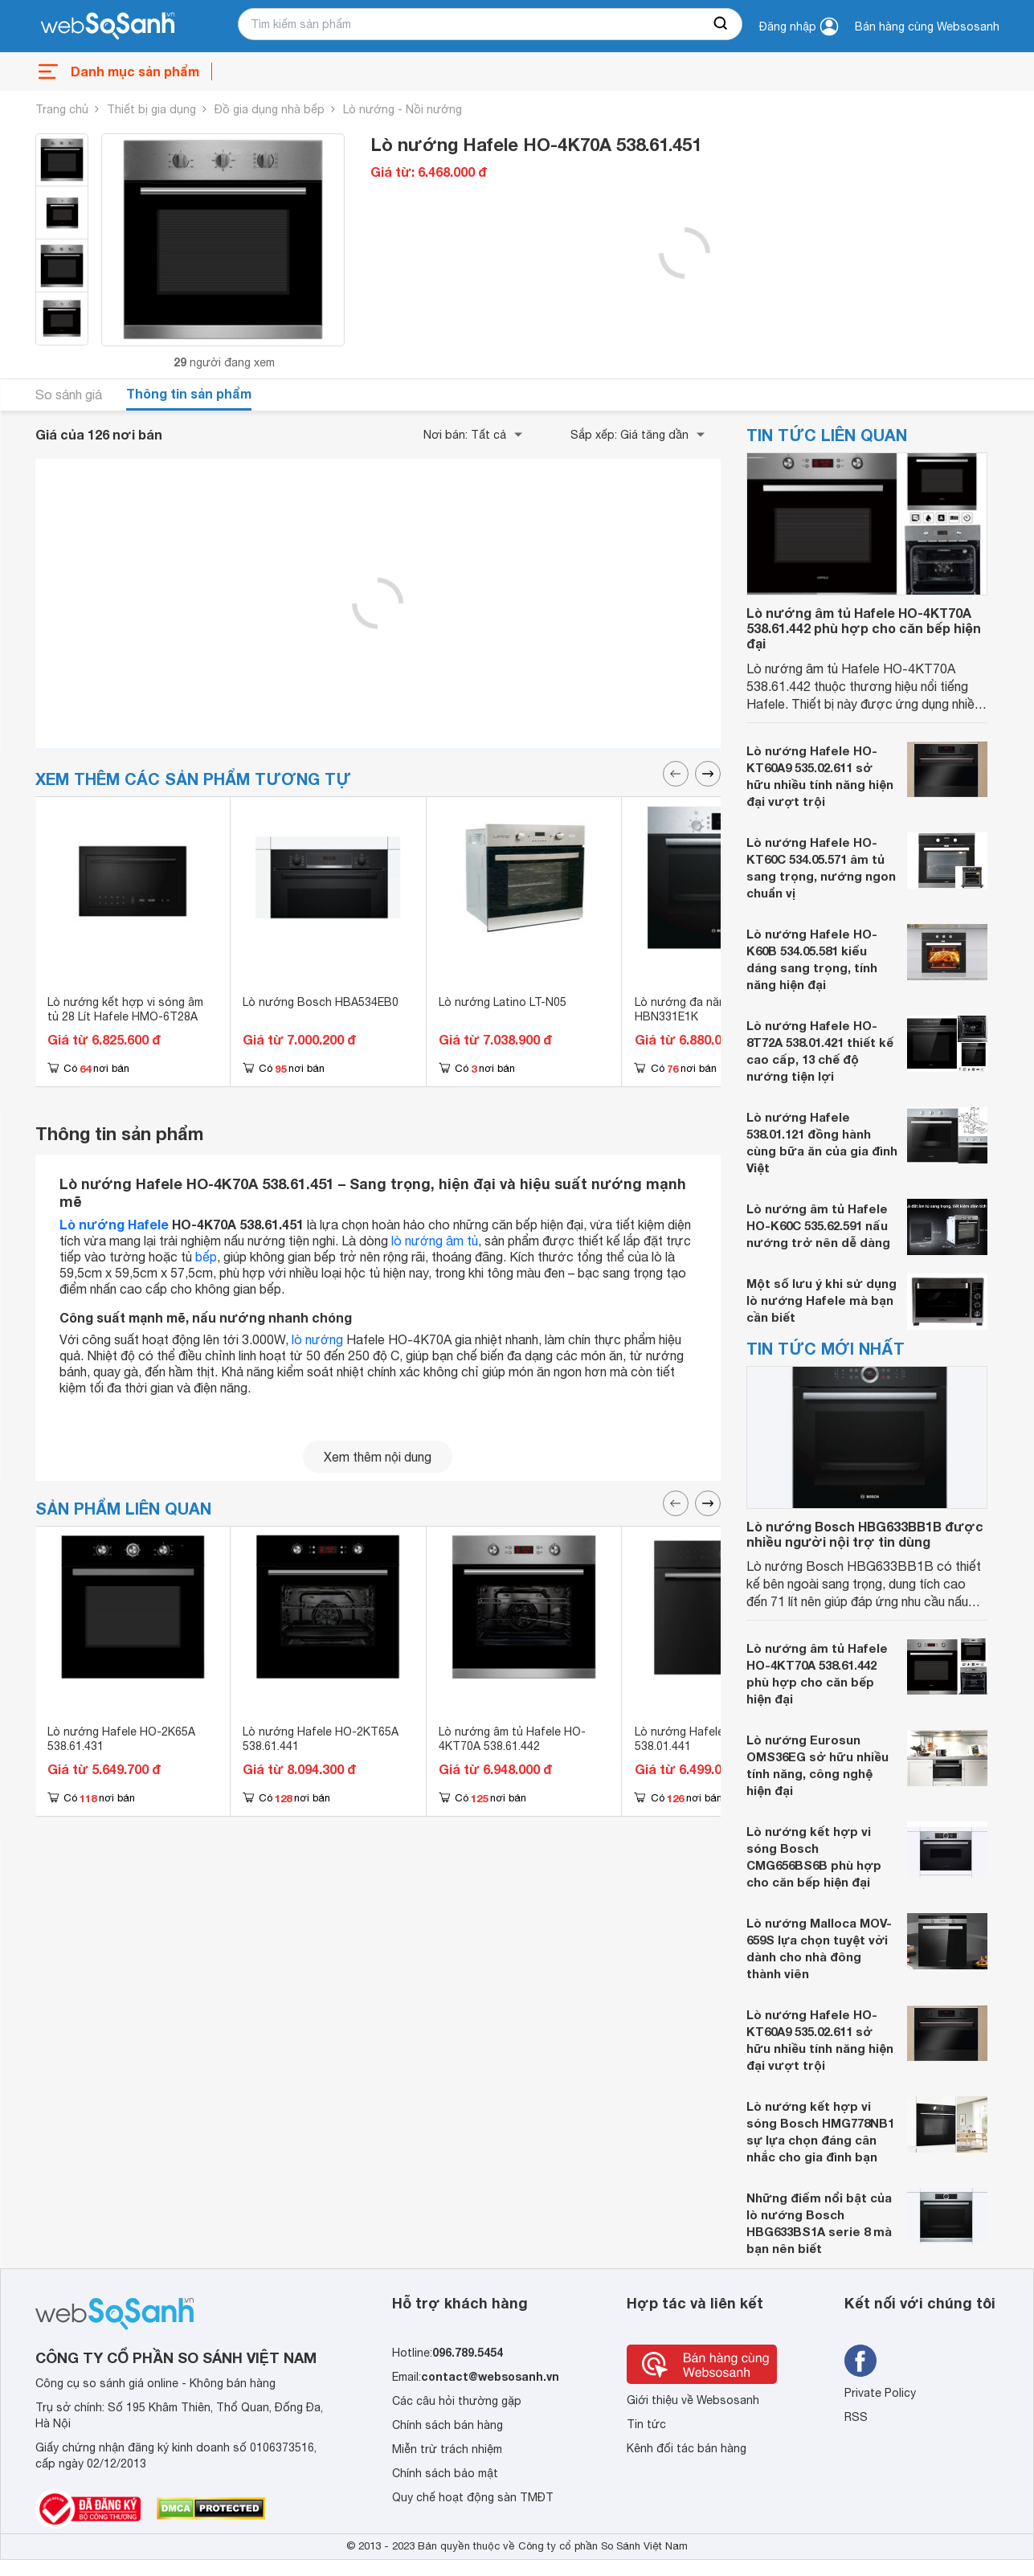 The image size is (1034, 2576). Describe the element at coordinates (709, 1738) in the screenshot. I see `Lò nướng Hafele HO-6T70A 538.01.441` at that location.